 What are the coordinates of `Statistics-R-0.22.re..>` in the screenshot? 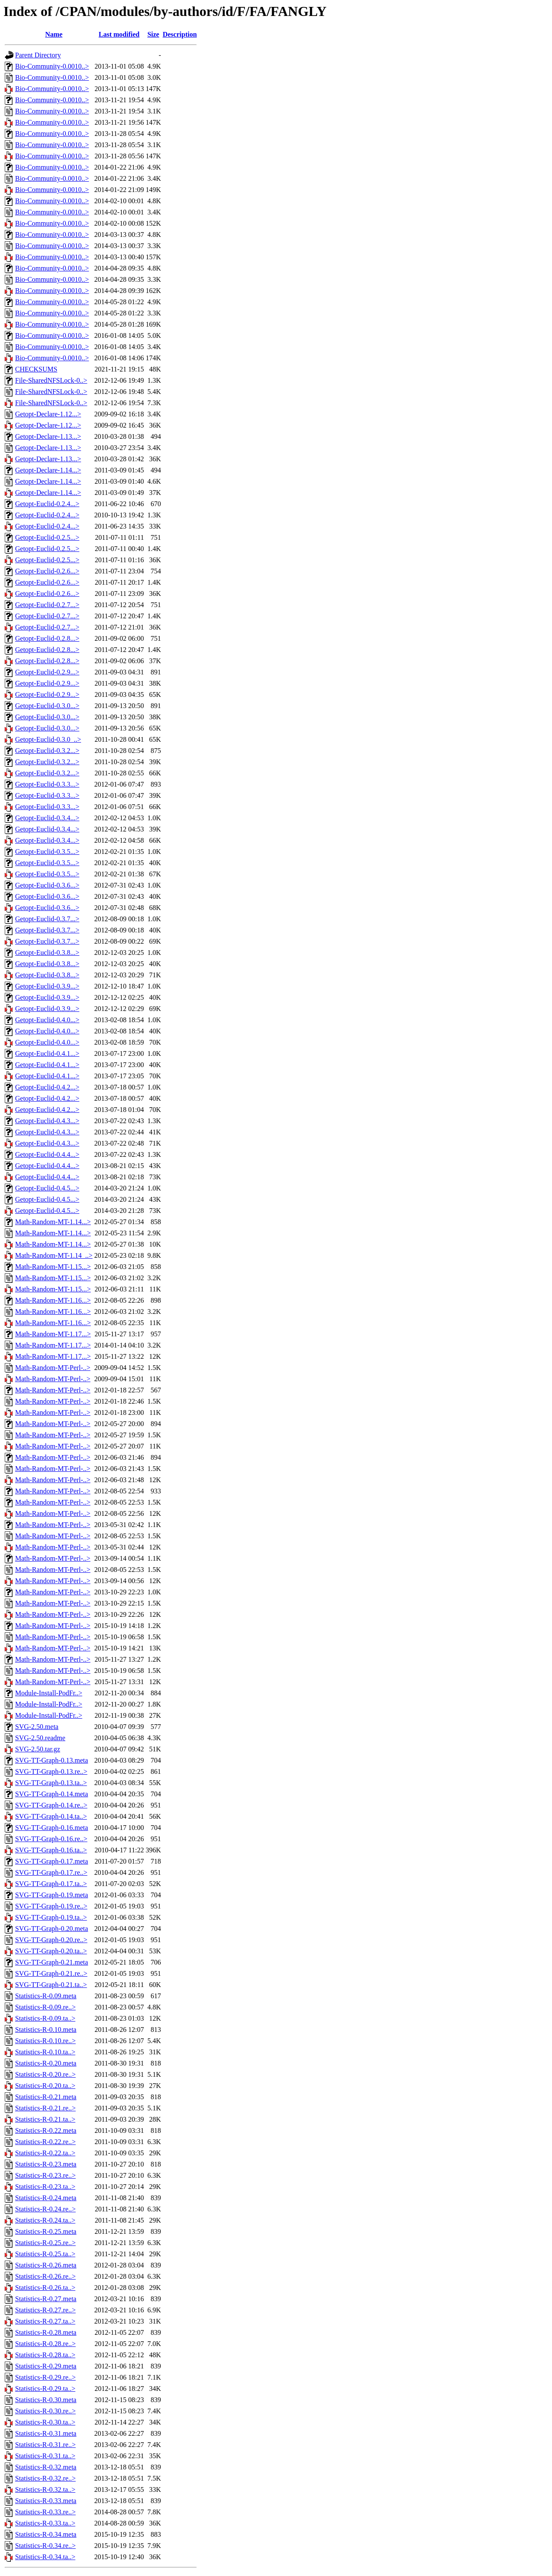 It's located at (45, 2141).